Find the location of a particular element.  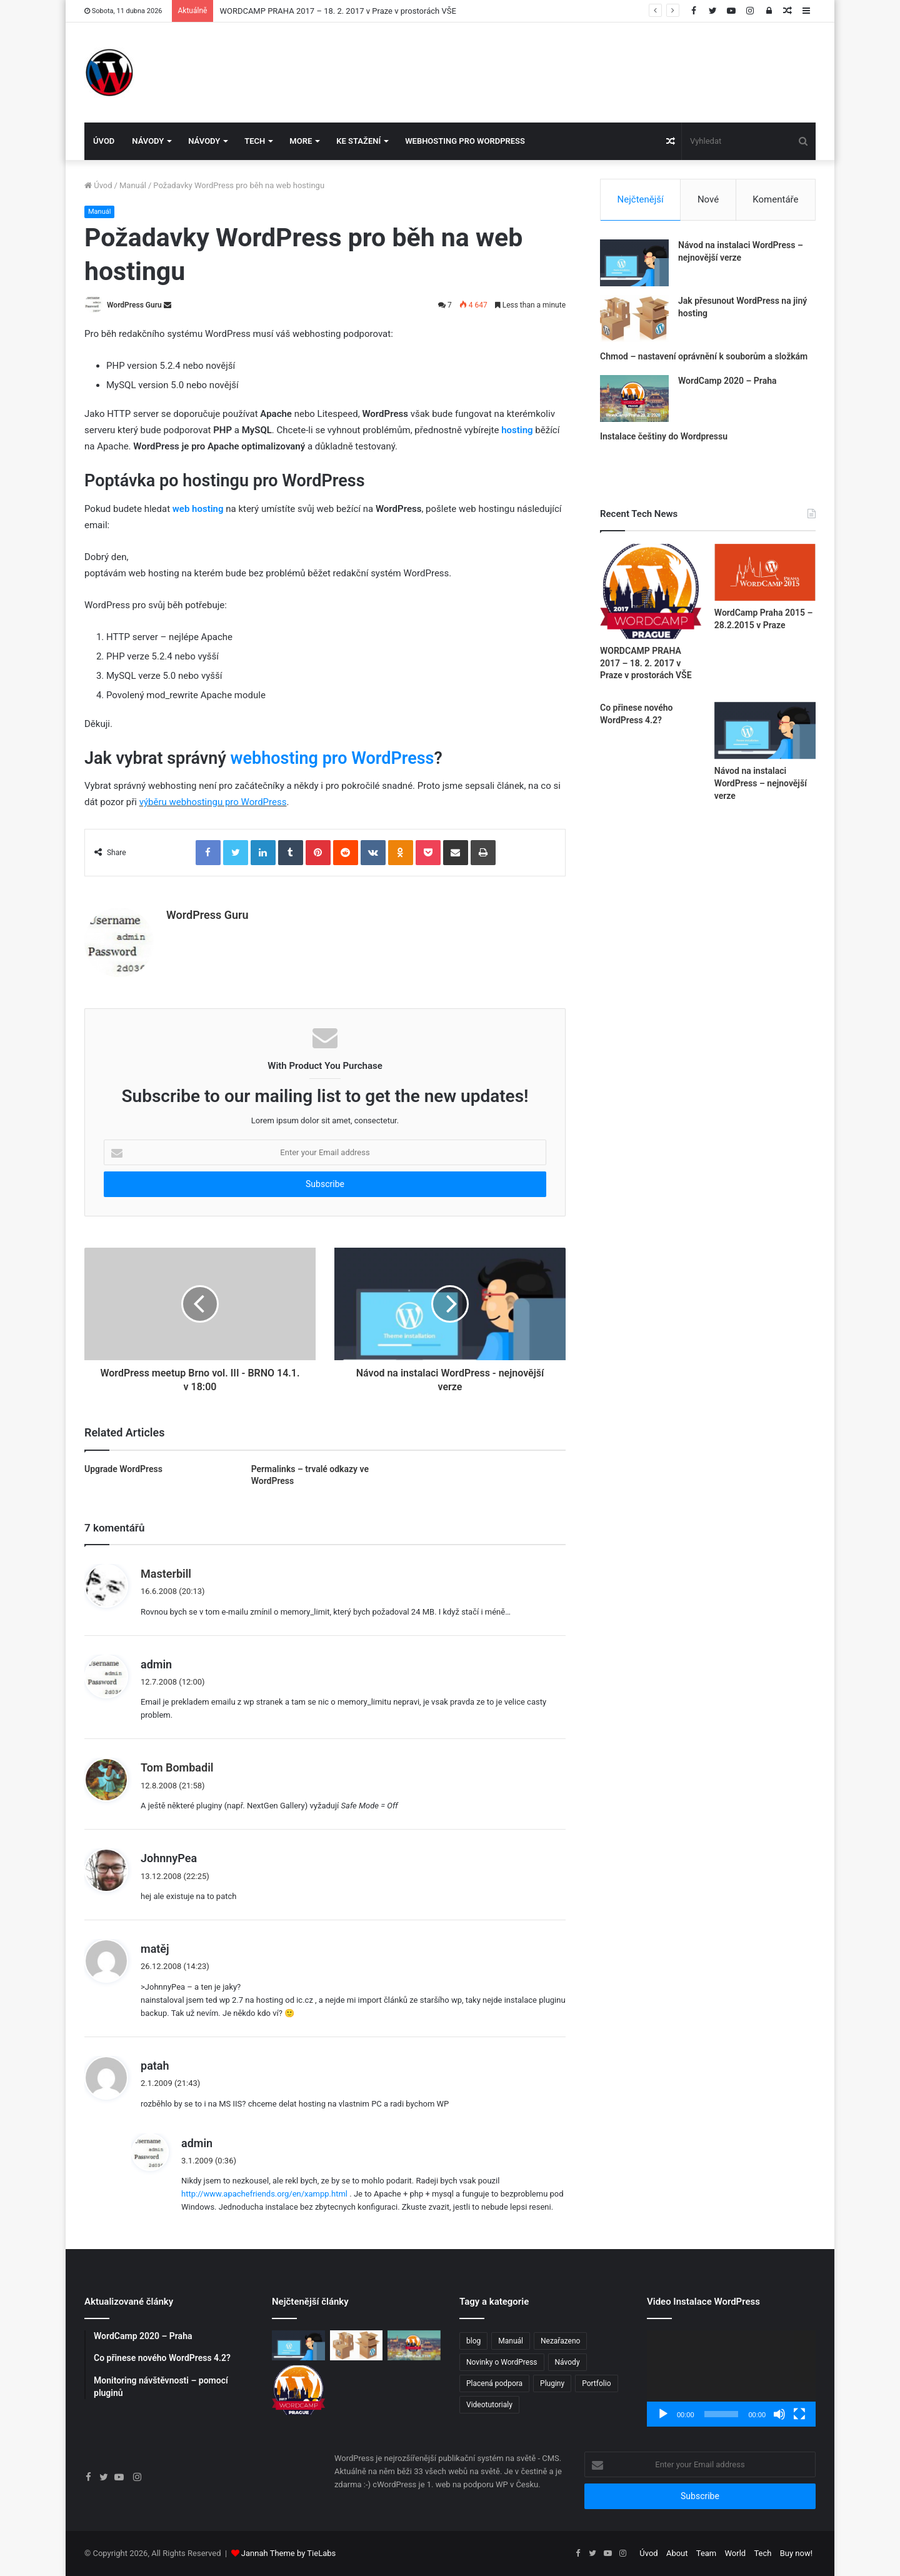

Nezařazeno [Nezařazeno (5 položek)] is located at coordinates (560, 2341).